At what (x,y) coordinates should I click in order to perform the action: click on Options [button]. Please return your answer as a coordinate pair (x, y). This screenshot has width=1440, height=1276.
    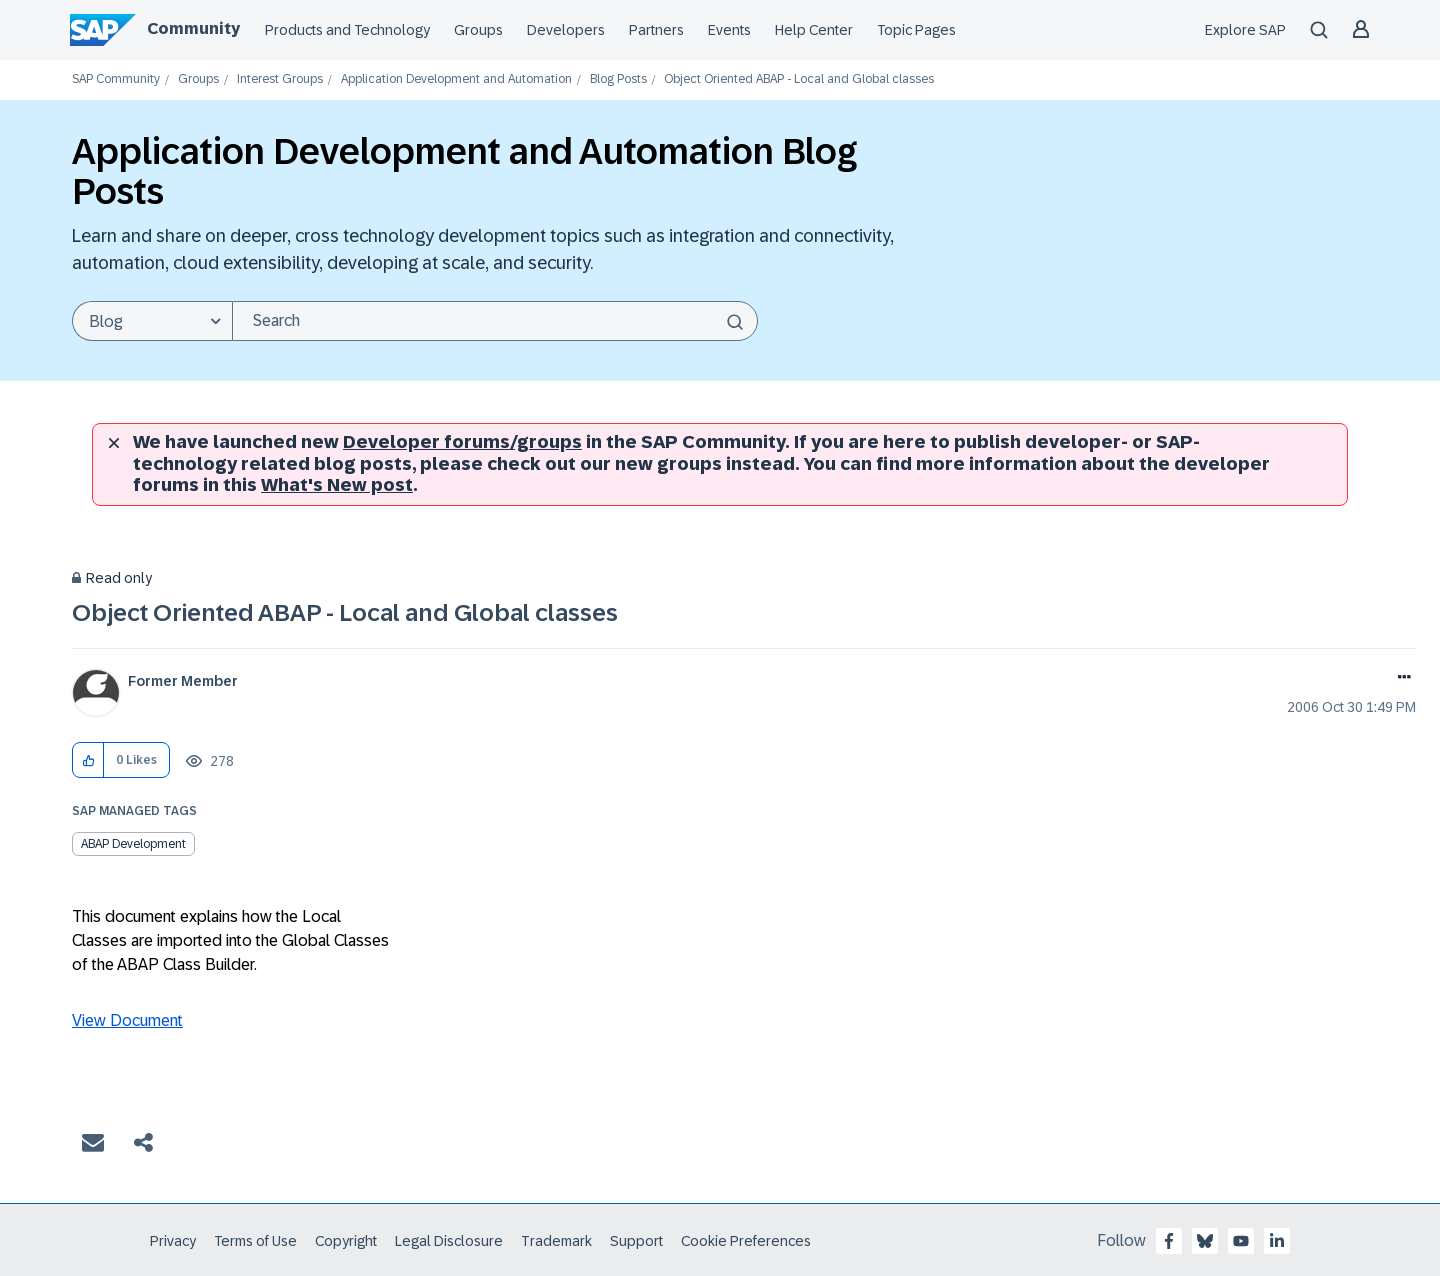
    Looking at the image, I should click on (1400, 679).